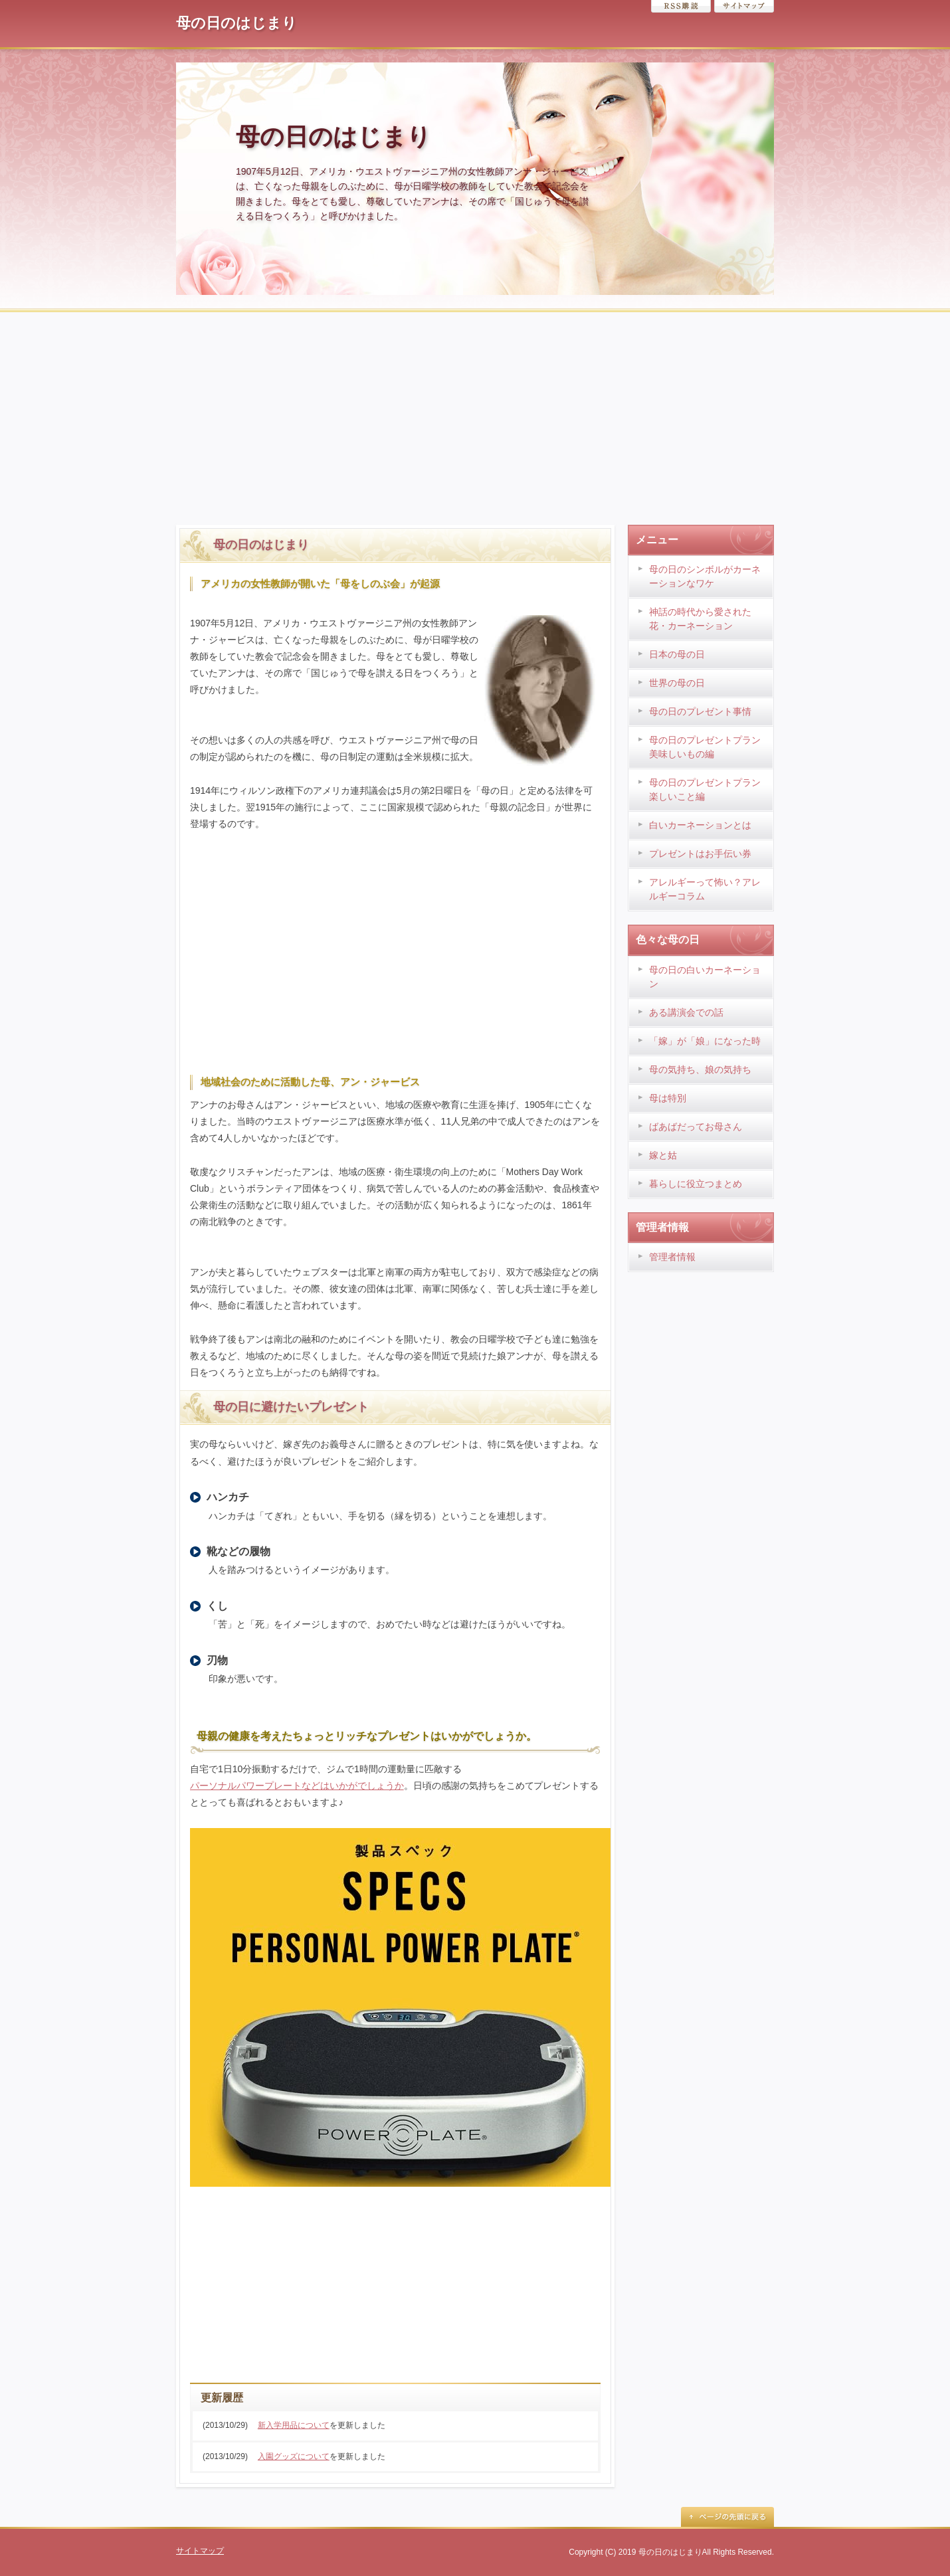  What do you see at coordinates (236, 23) in the screenshot?
I see `母の日のはじまり` at bounding box center [236, 23].